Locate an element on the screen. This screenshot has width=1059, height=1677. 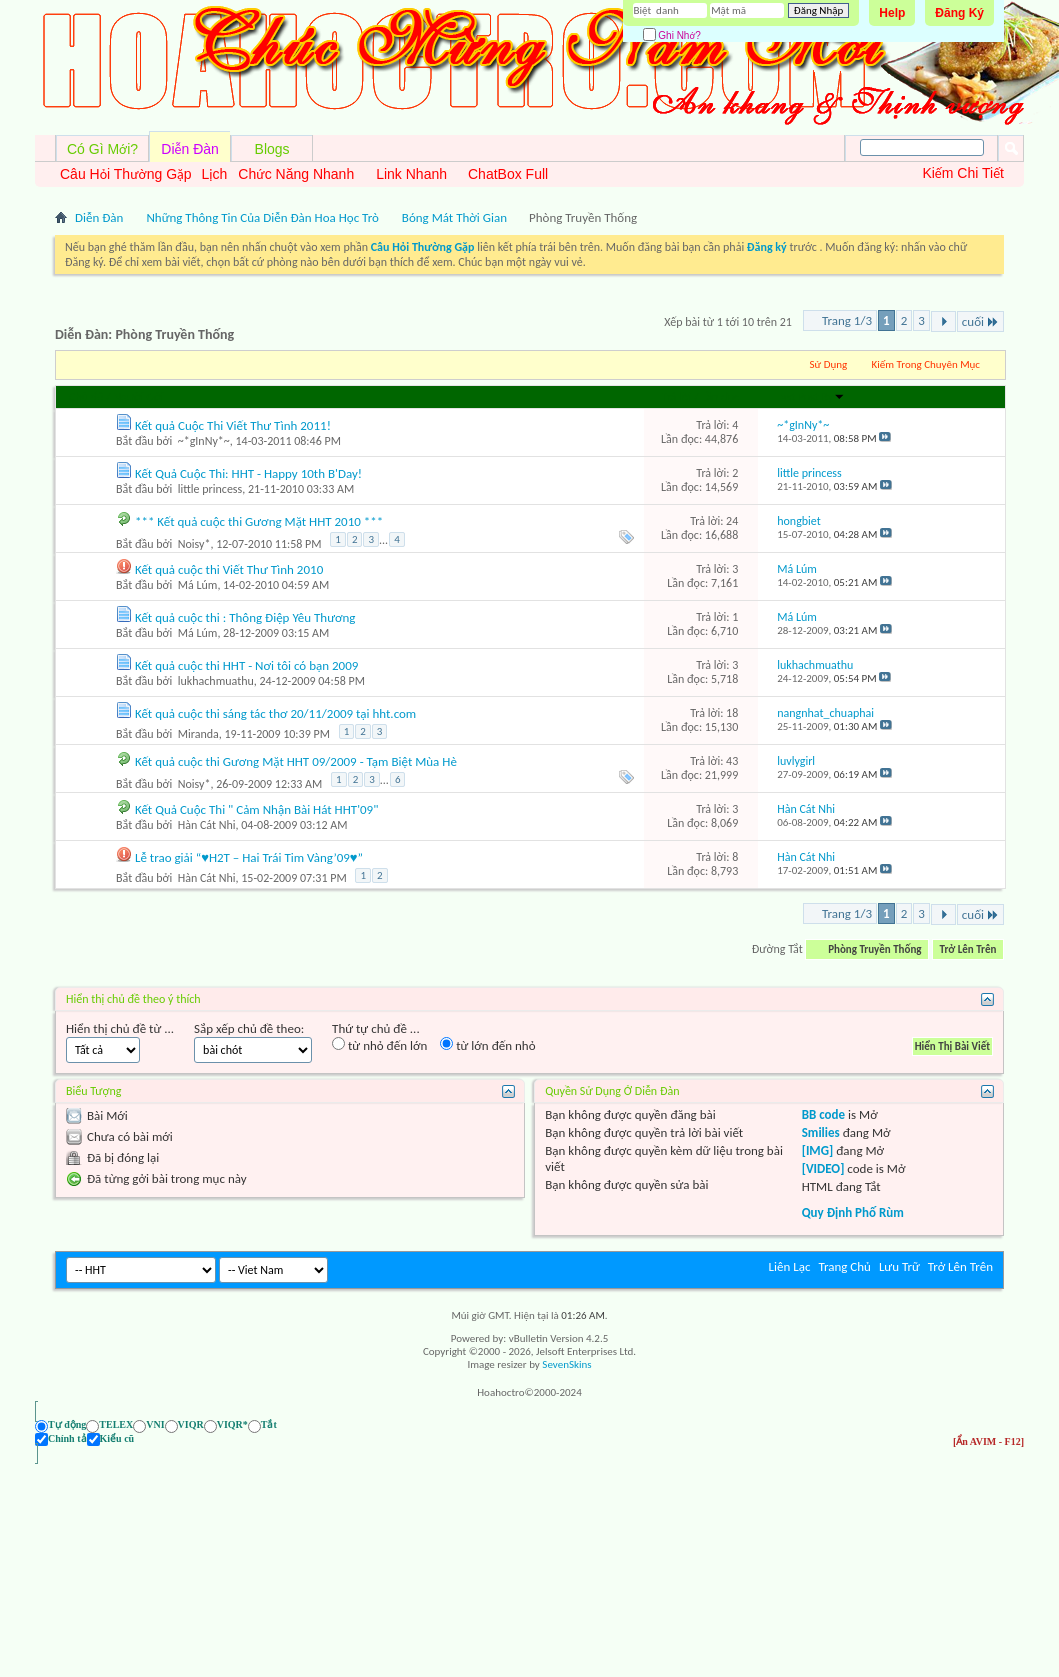
Lịch is located at coordinates (215, 174).